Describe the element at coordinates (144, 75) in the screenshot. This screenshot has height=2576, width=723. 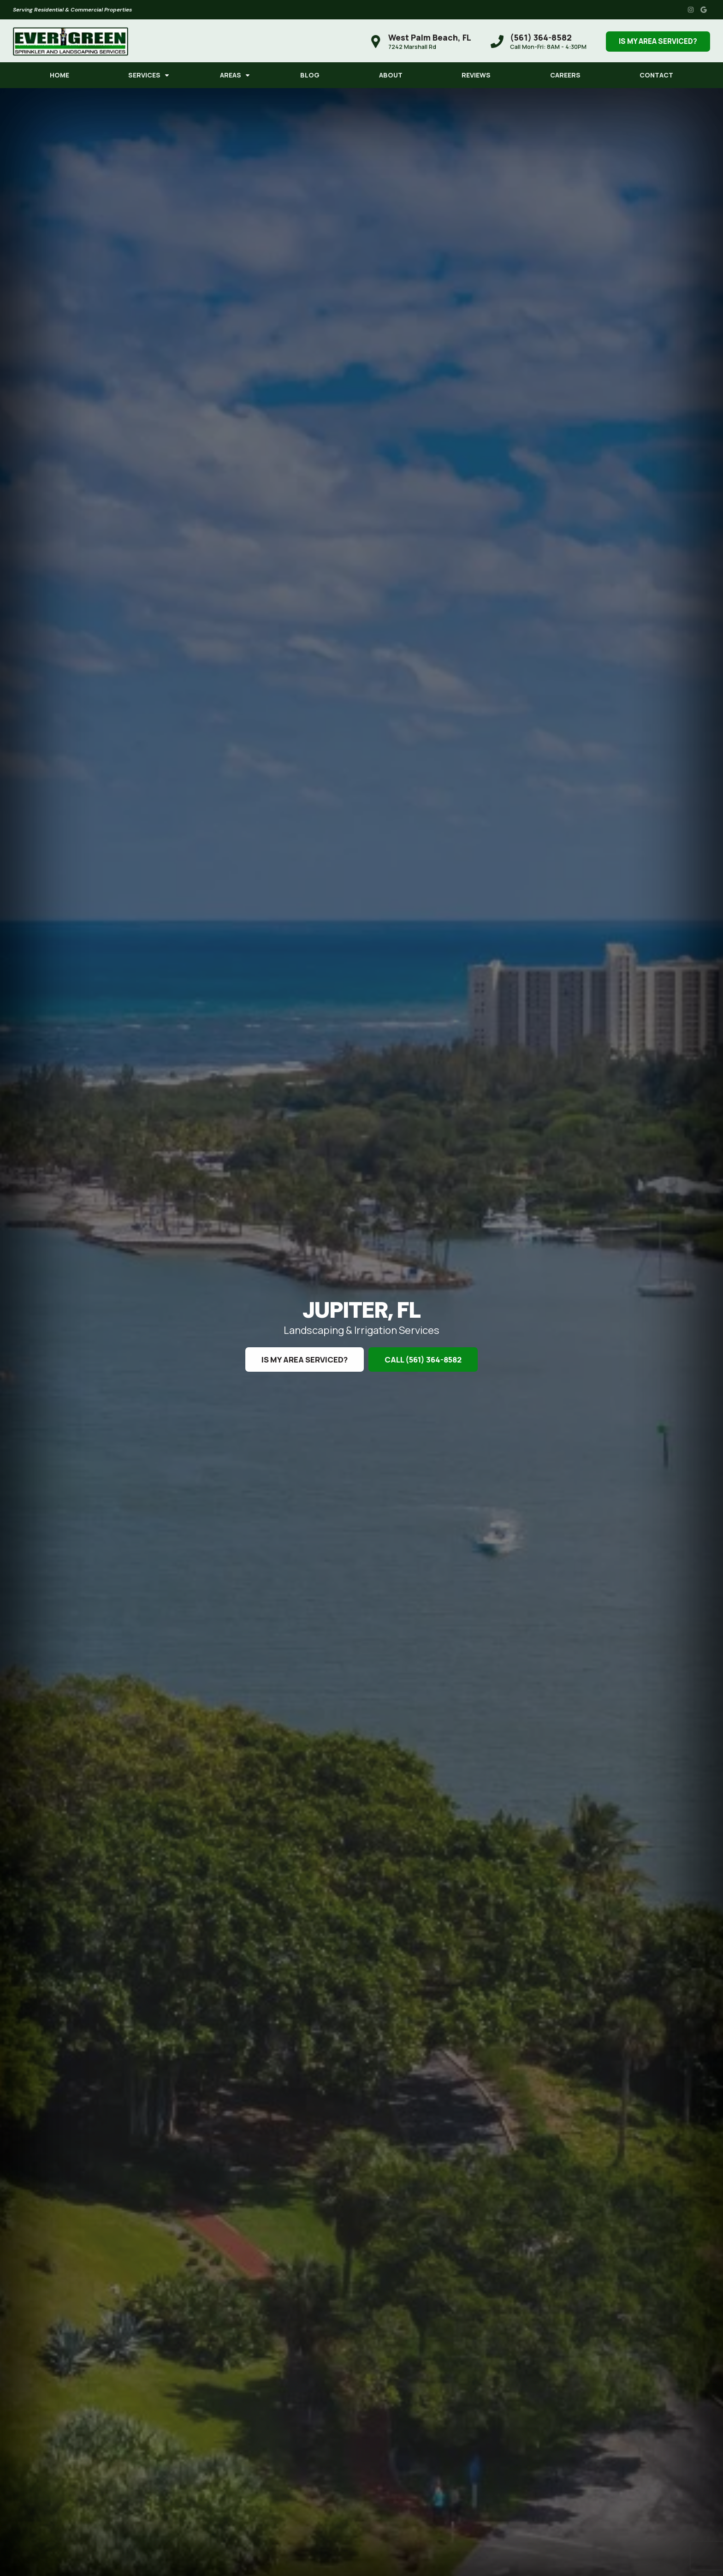
I see `Services` at that location.